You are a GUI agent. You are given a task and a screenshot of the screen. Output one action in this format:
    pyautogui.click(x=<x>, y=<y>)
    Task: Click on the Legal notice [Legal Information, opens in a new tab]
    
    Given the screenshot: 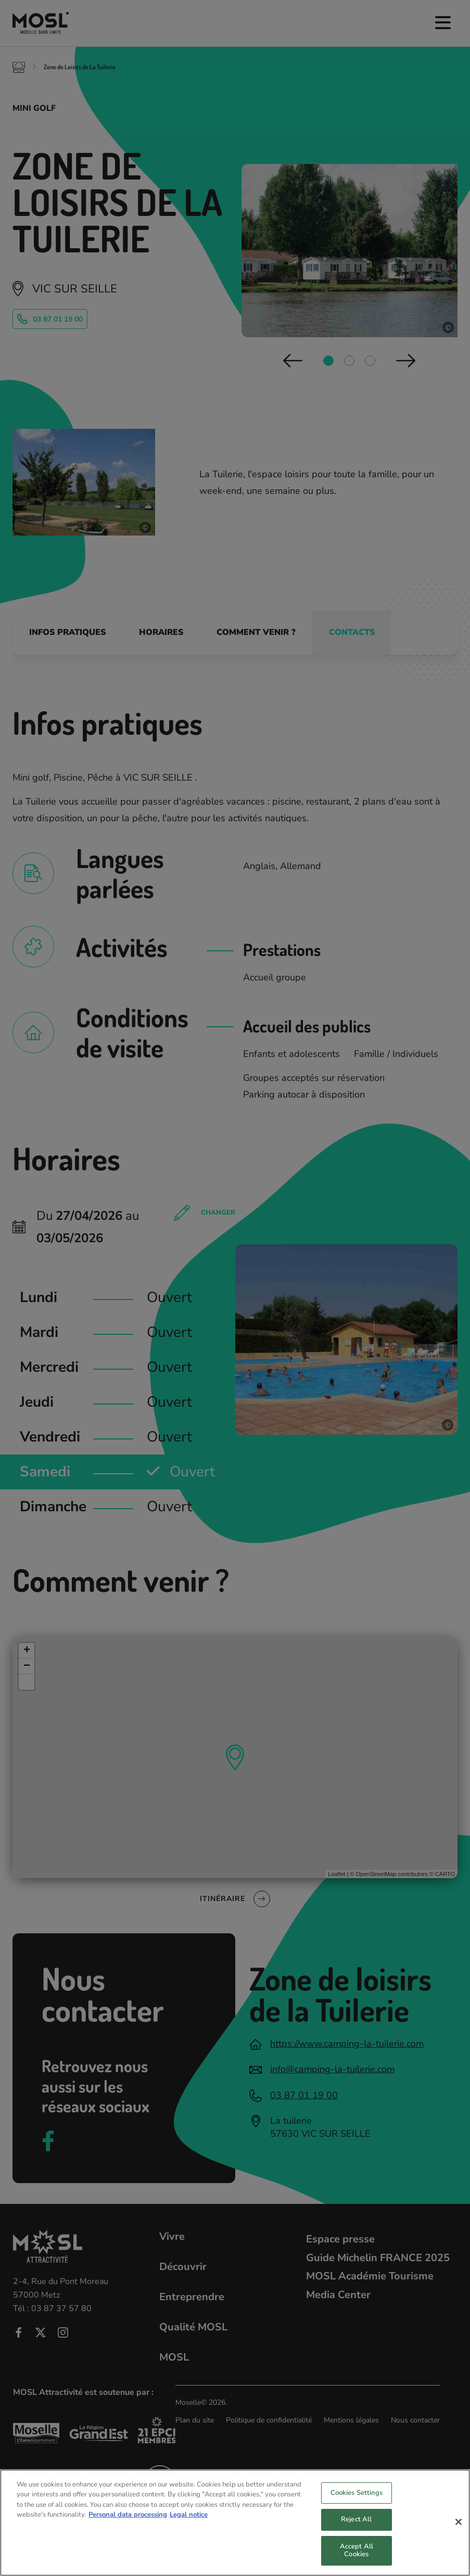 What is the action you would take?
    pyautogui.click(x=189, y=2525)
    